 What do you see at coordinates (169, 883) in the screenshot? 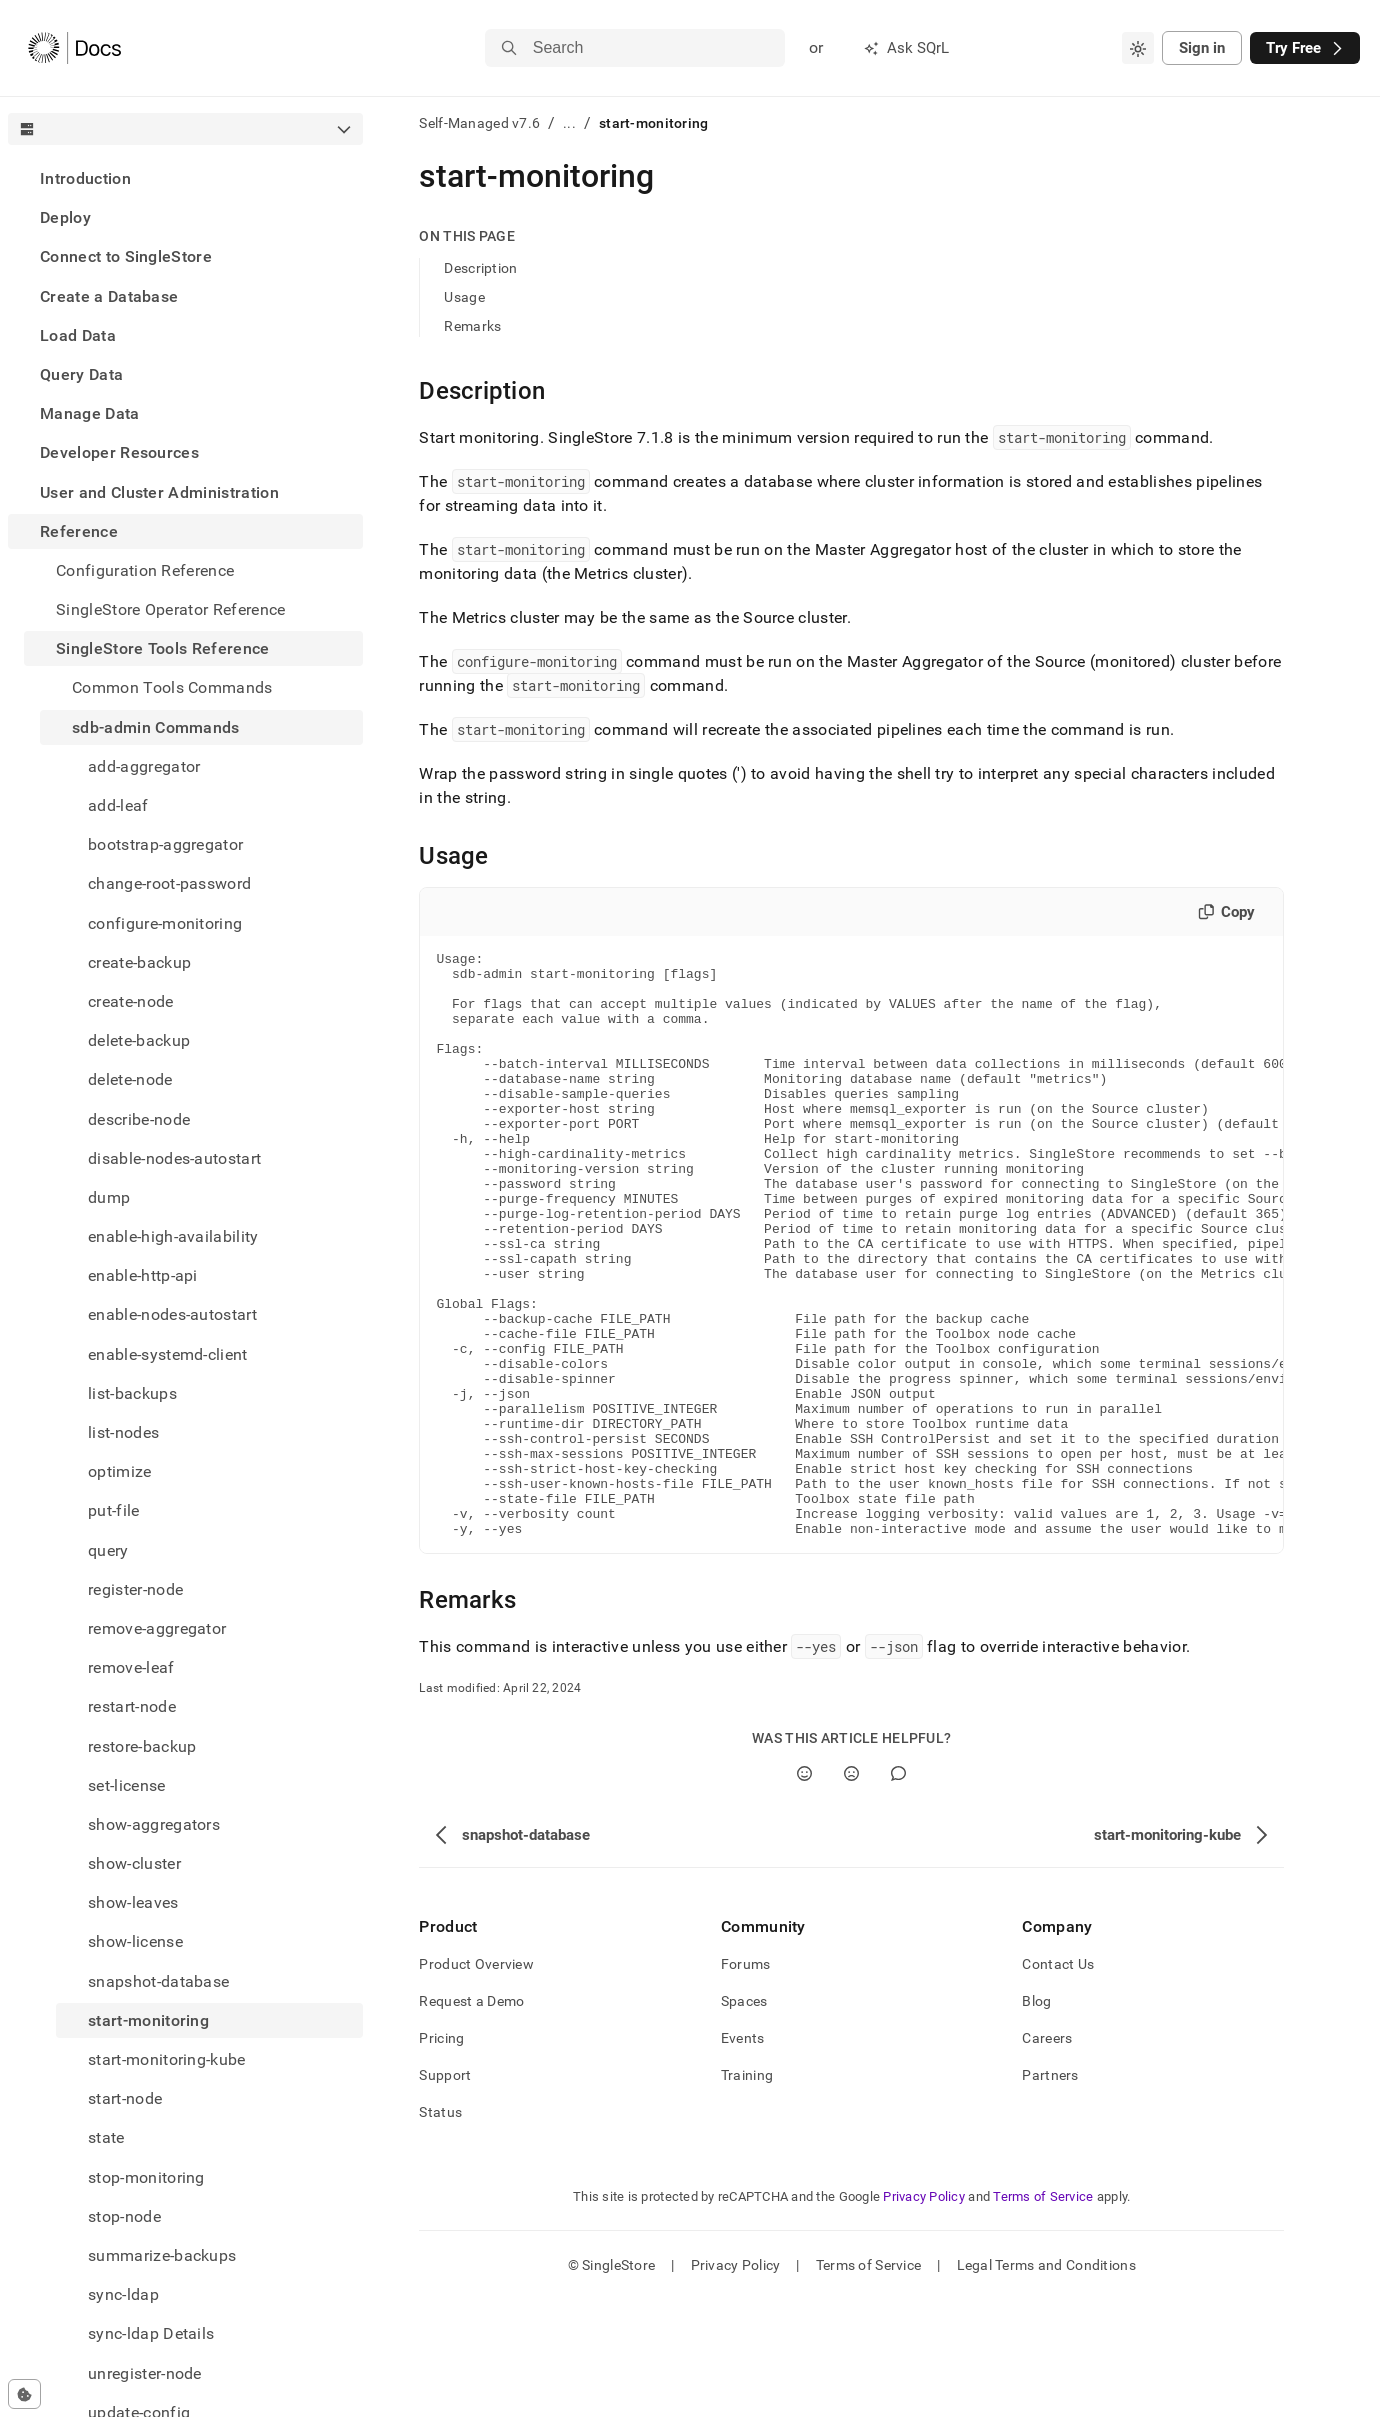
I see `change-root-password [treeitem]` at bounding box center [169, 883].